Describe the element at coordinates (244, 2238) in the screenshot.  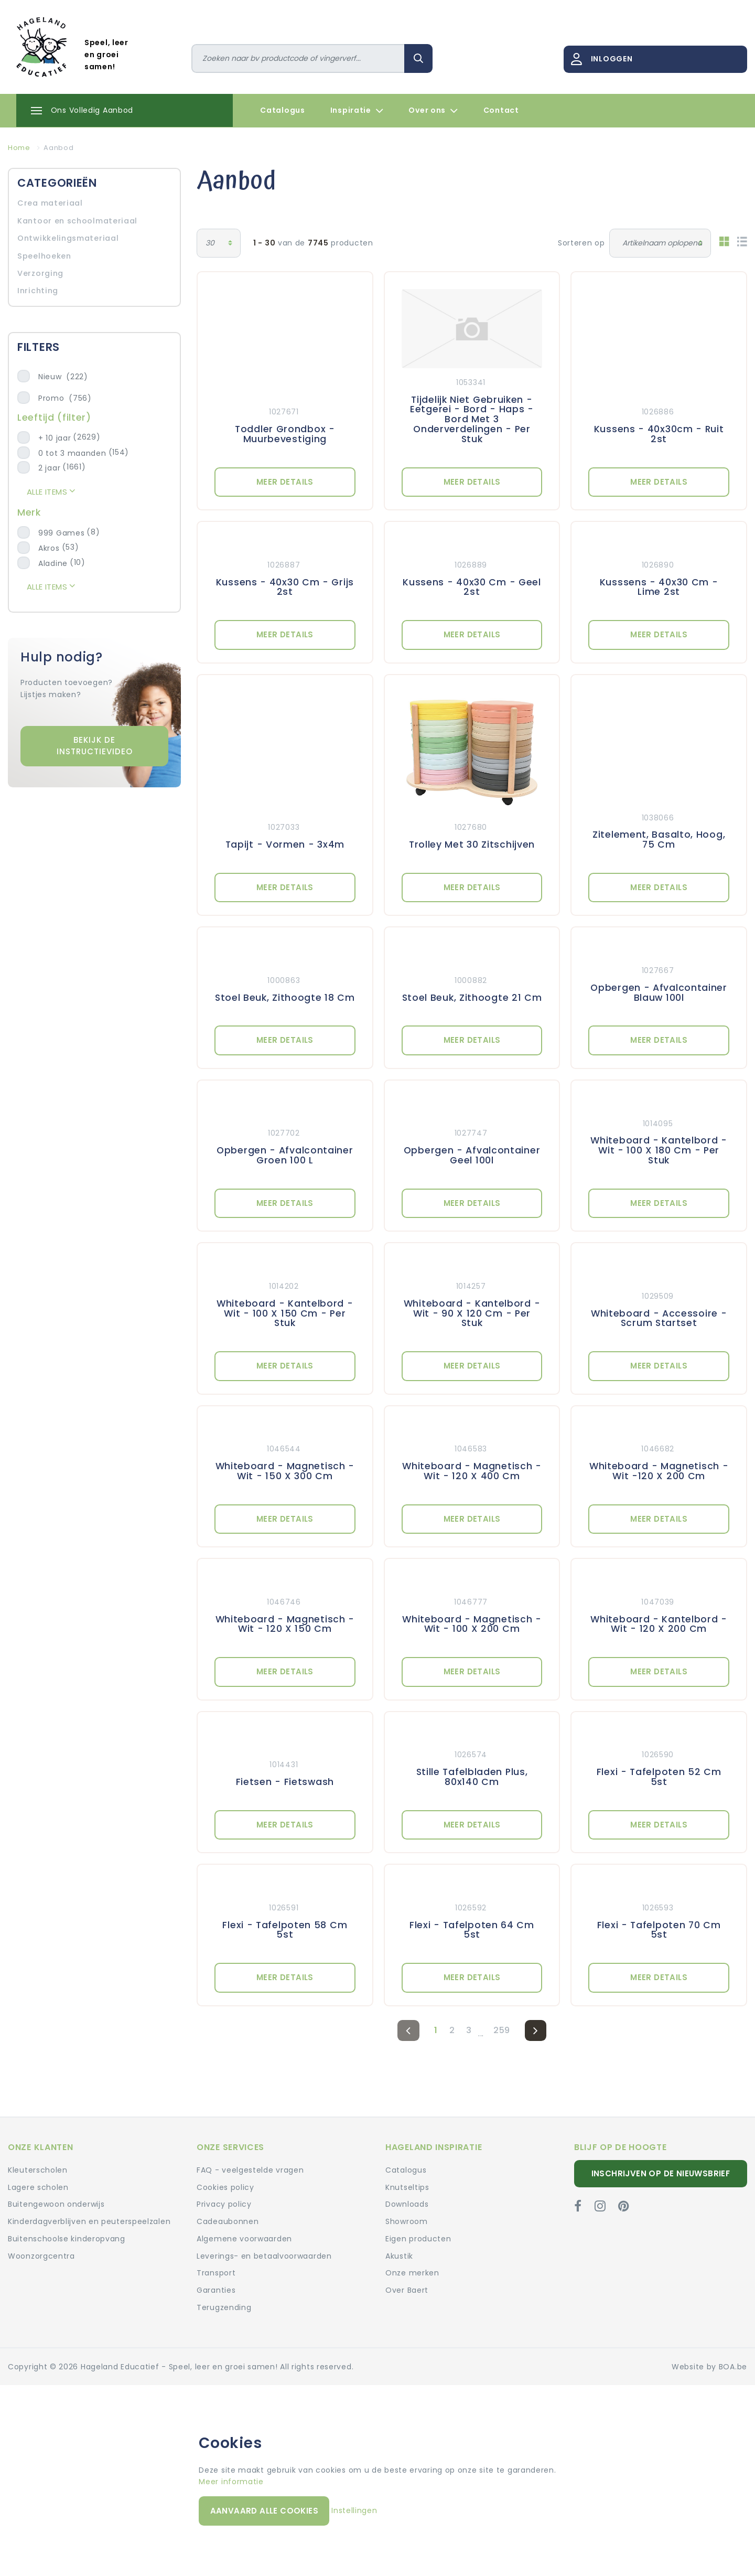
I see `Algemene voorwaarden` at that location.